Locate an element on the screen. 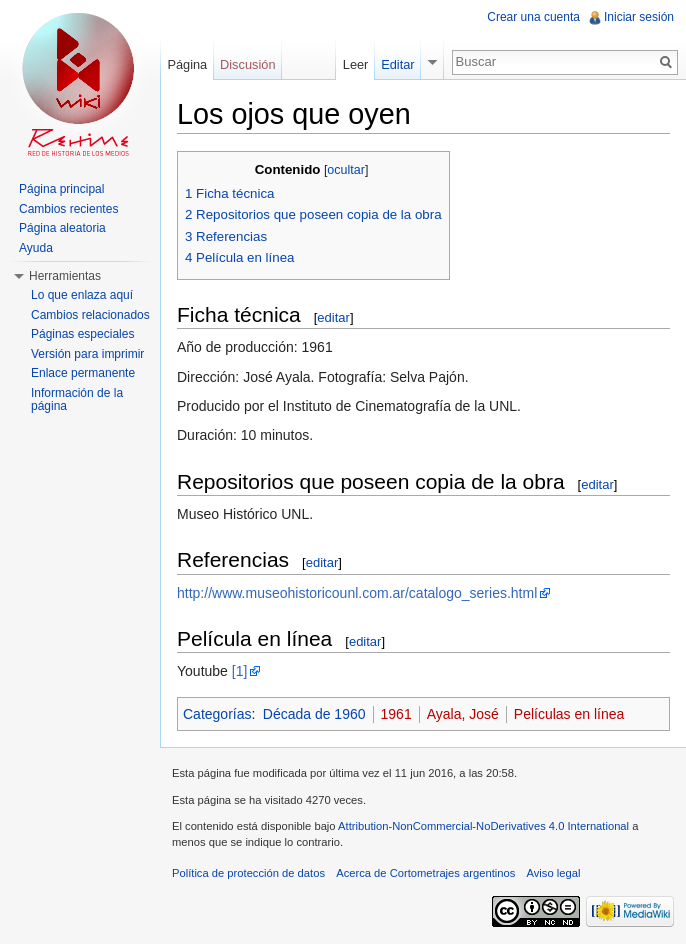 This screenshot has width=686, height=944. Década de 1960 is located at coordinates (314, 714).